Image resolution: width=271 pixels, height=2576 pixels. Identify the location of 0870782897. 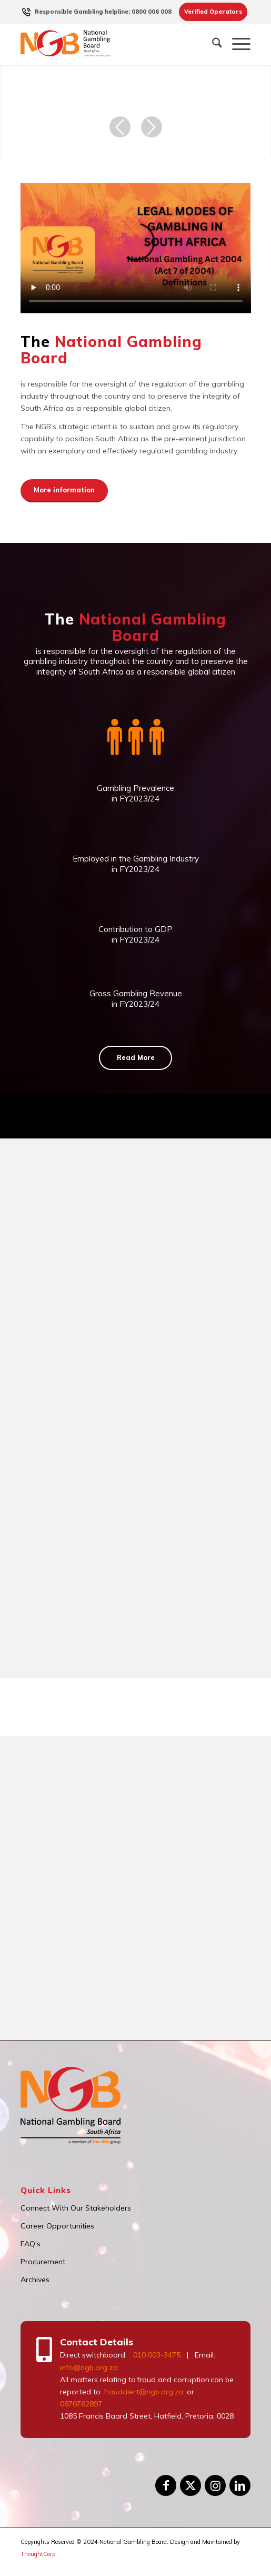
(81, 2404).